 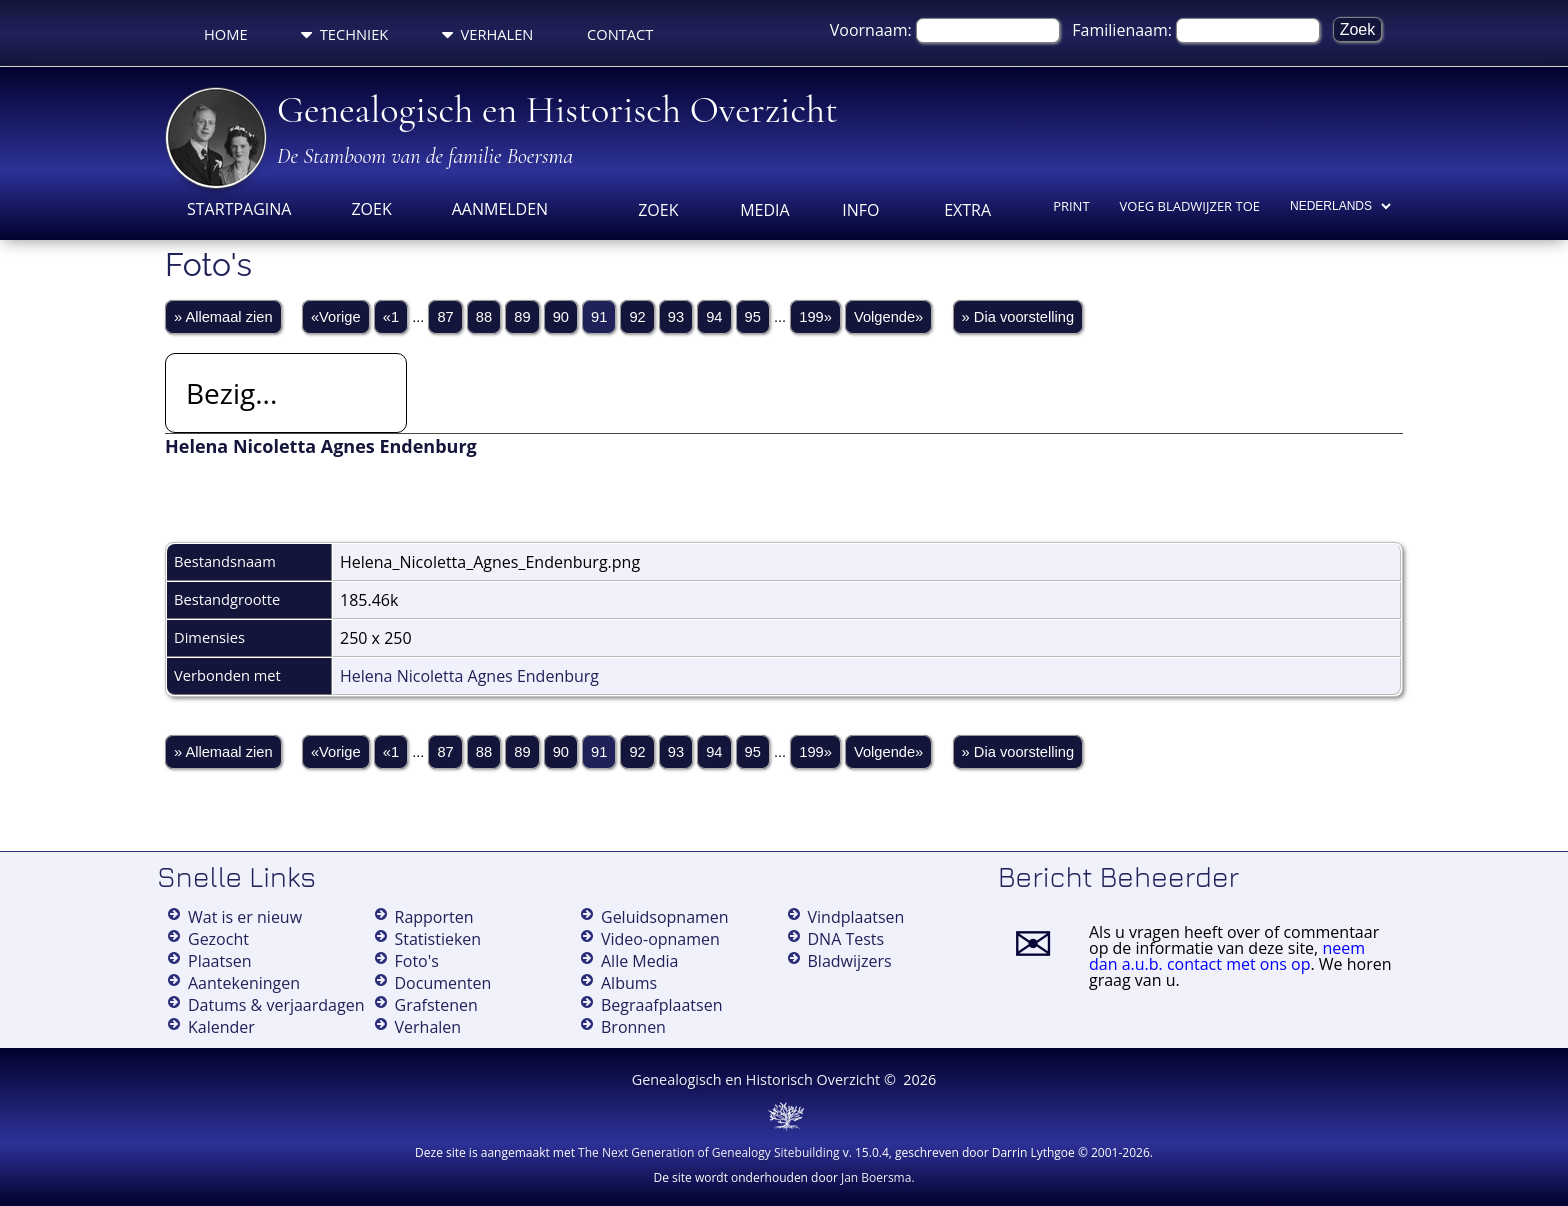 I want to click on Grafstenen, so click(x=436, y=1005).